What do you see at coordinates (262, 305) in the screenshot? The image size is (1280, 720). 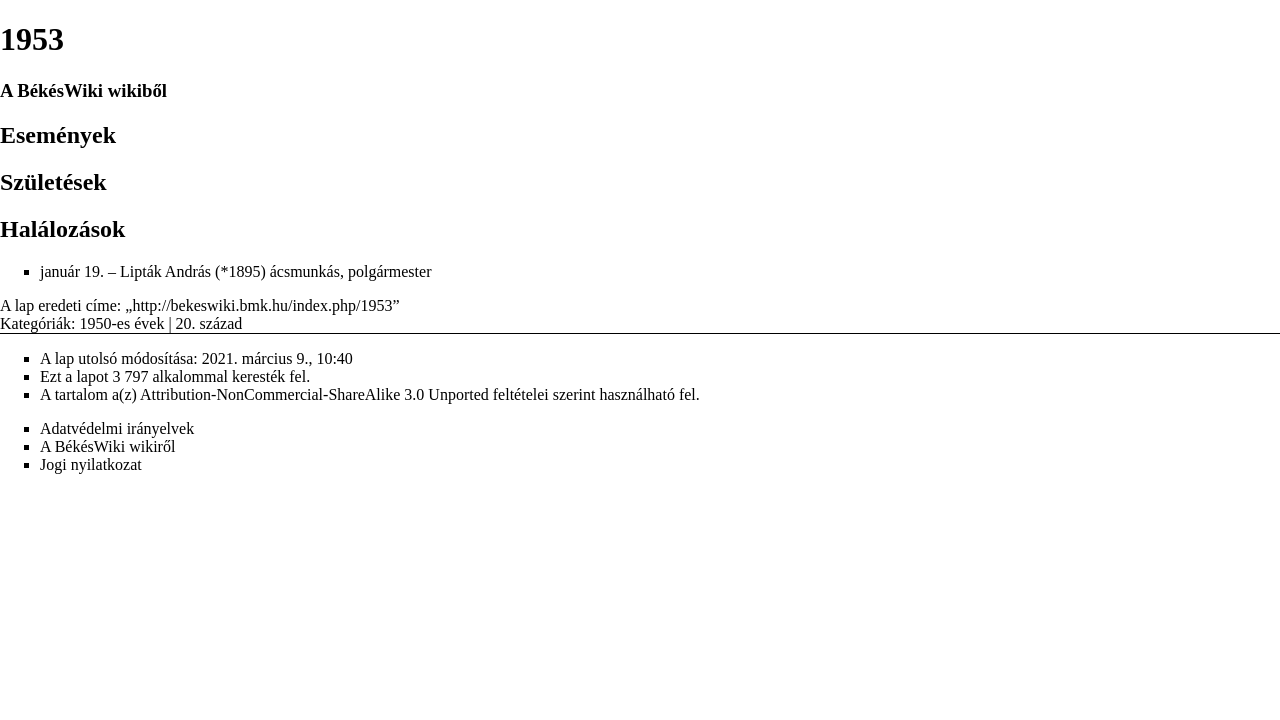 I see `http://bekeswiki.bmk.hu/index.php/1953` at bounding box center [262, 305].